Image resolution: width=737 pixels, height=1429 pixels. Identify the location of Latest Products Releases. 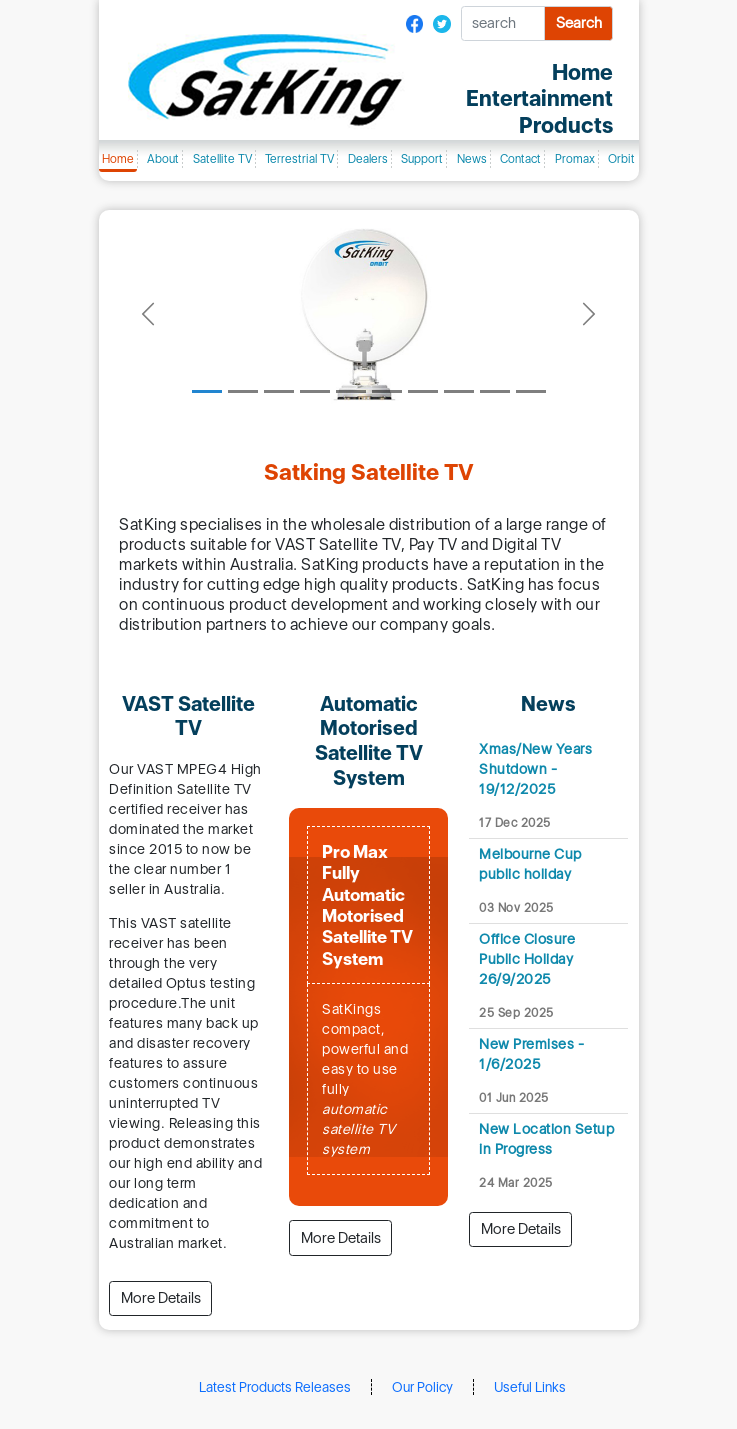
(275, 1387).